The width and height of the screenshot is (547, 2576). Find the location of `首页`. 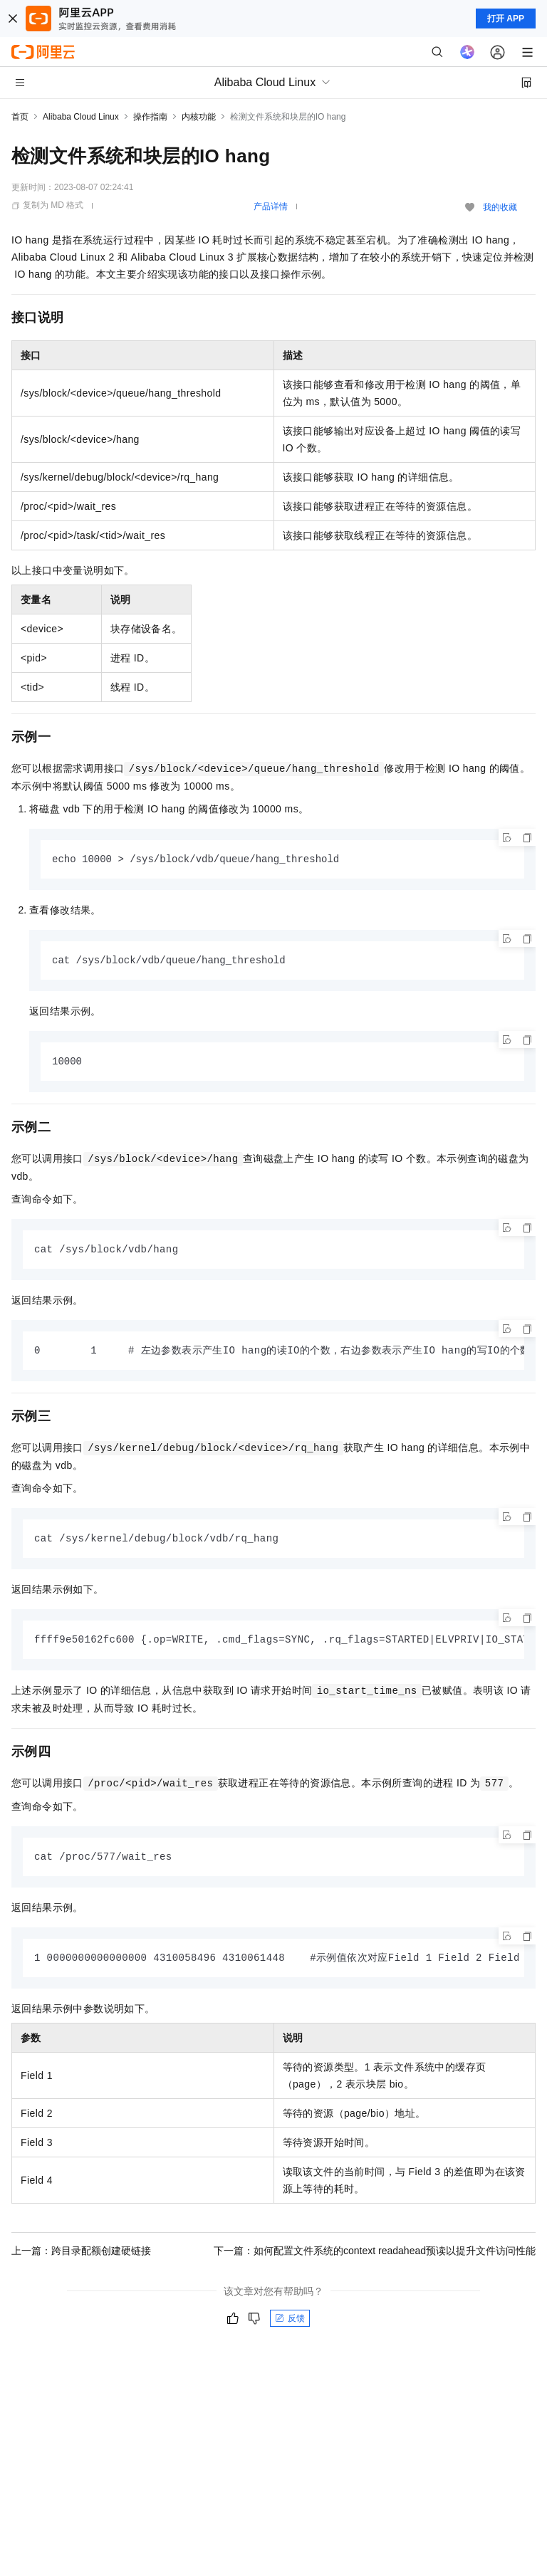

首页 is located at coordinates (19, 117).